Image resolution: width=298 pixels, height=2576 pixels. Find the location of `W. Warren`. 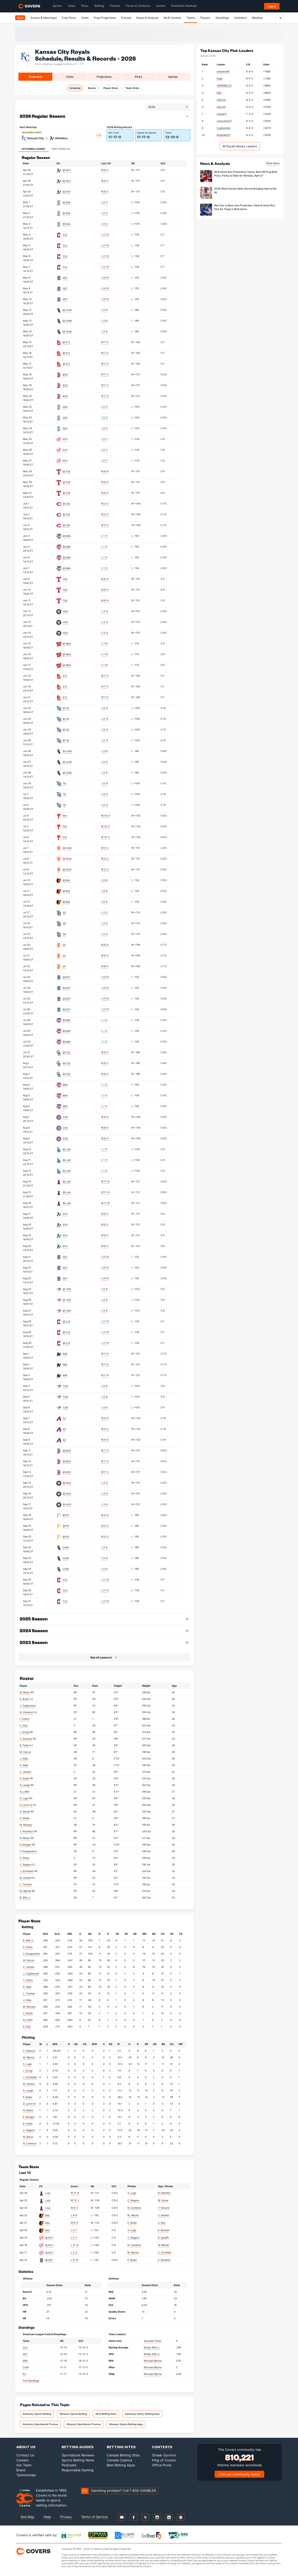

W. Warren is located at coordinates (163, 2245).